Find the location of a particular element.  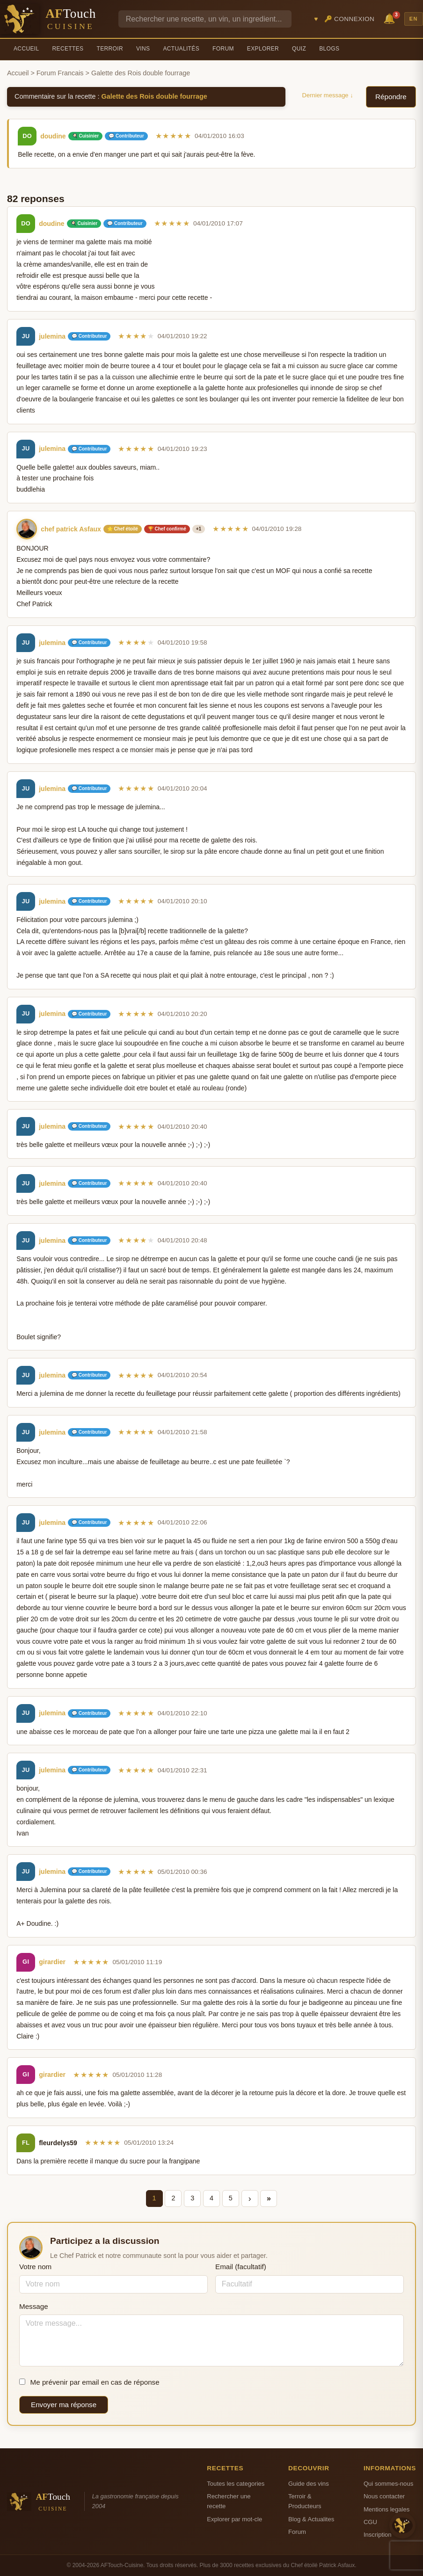

Forum Francais is located at coordinates (60, 73).